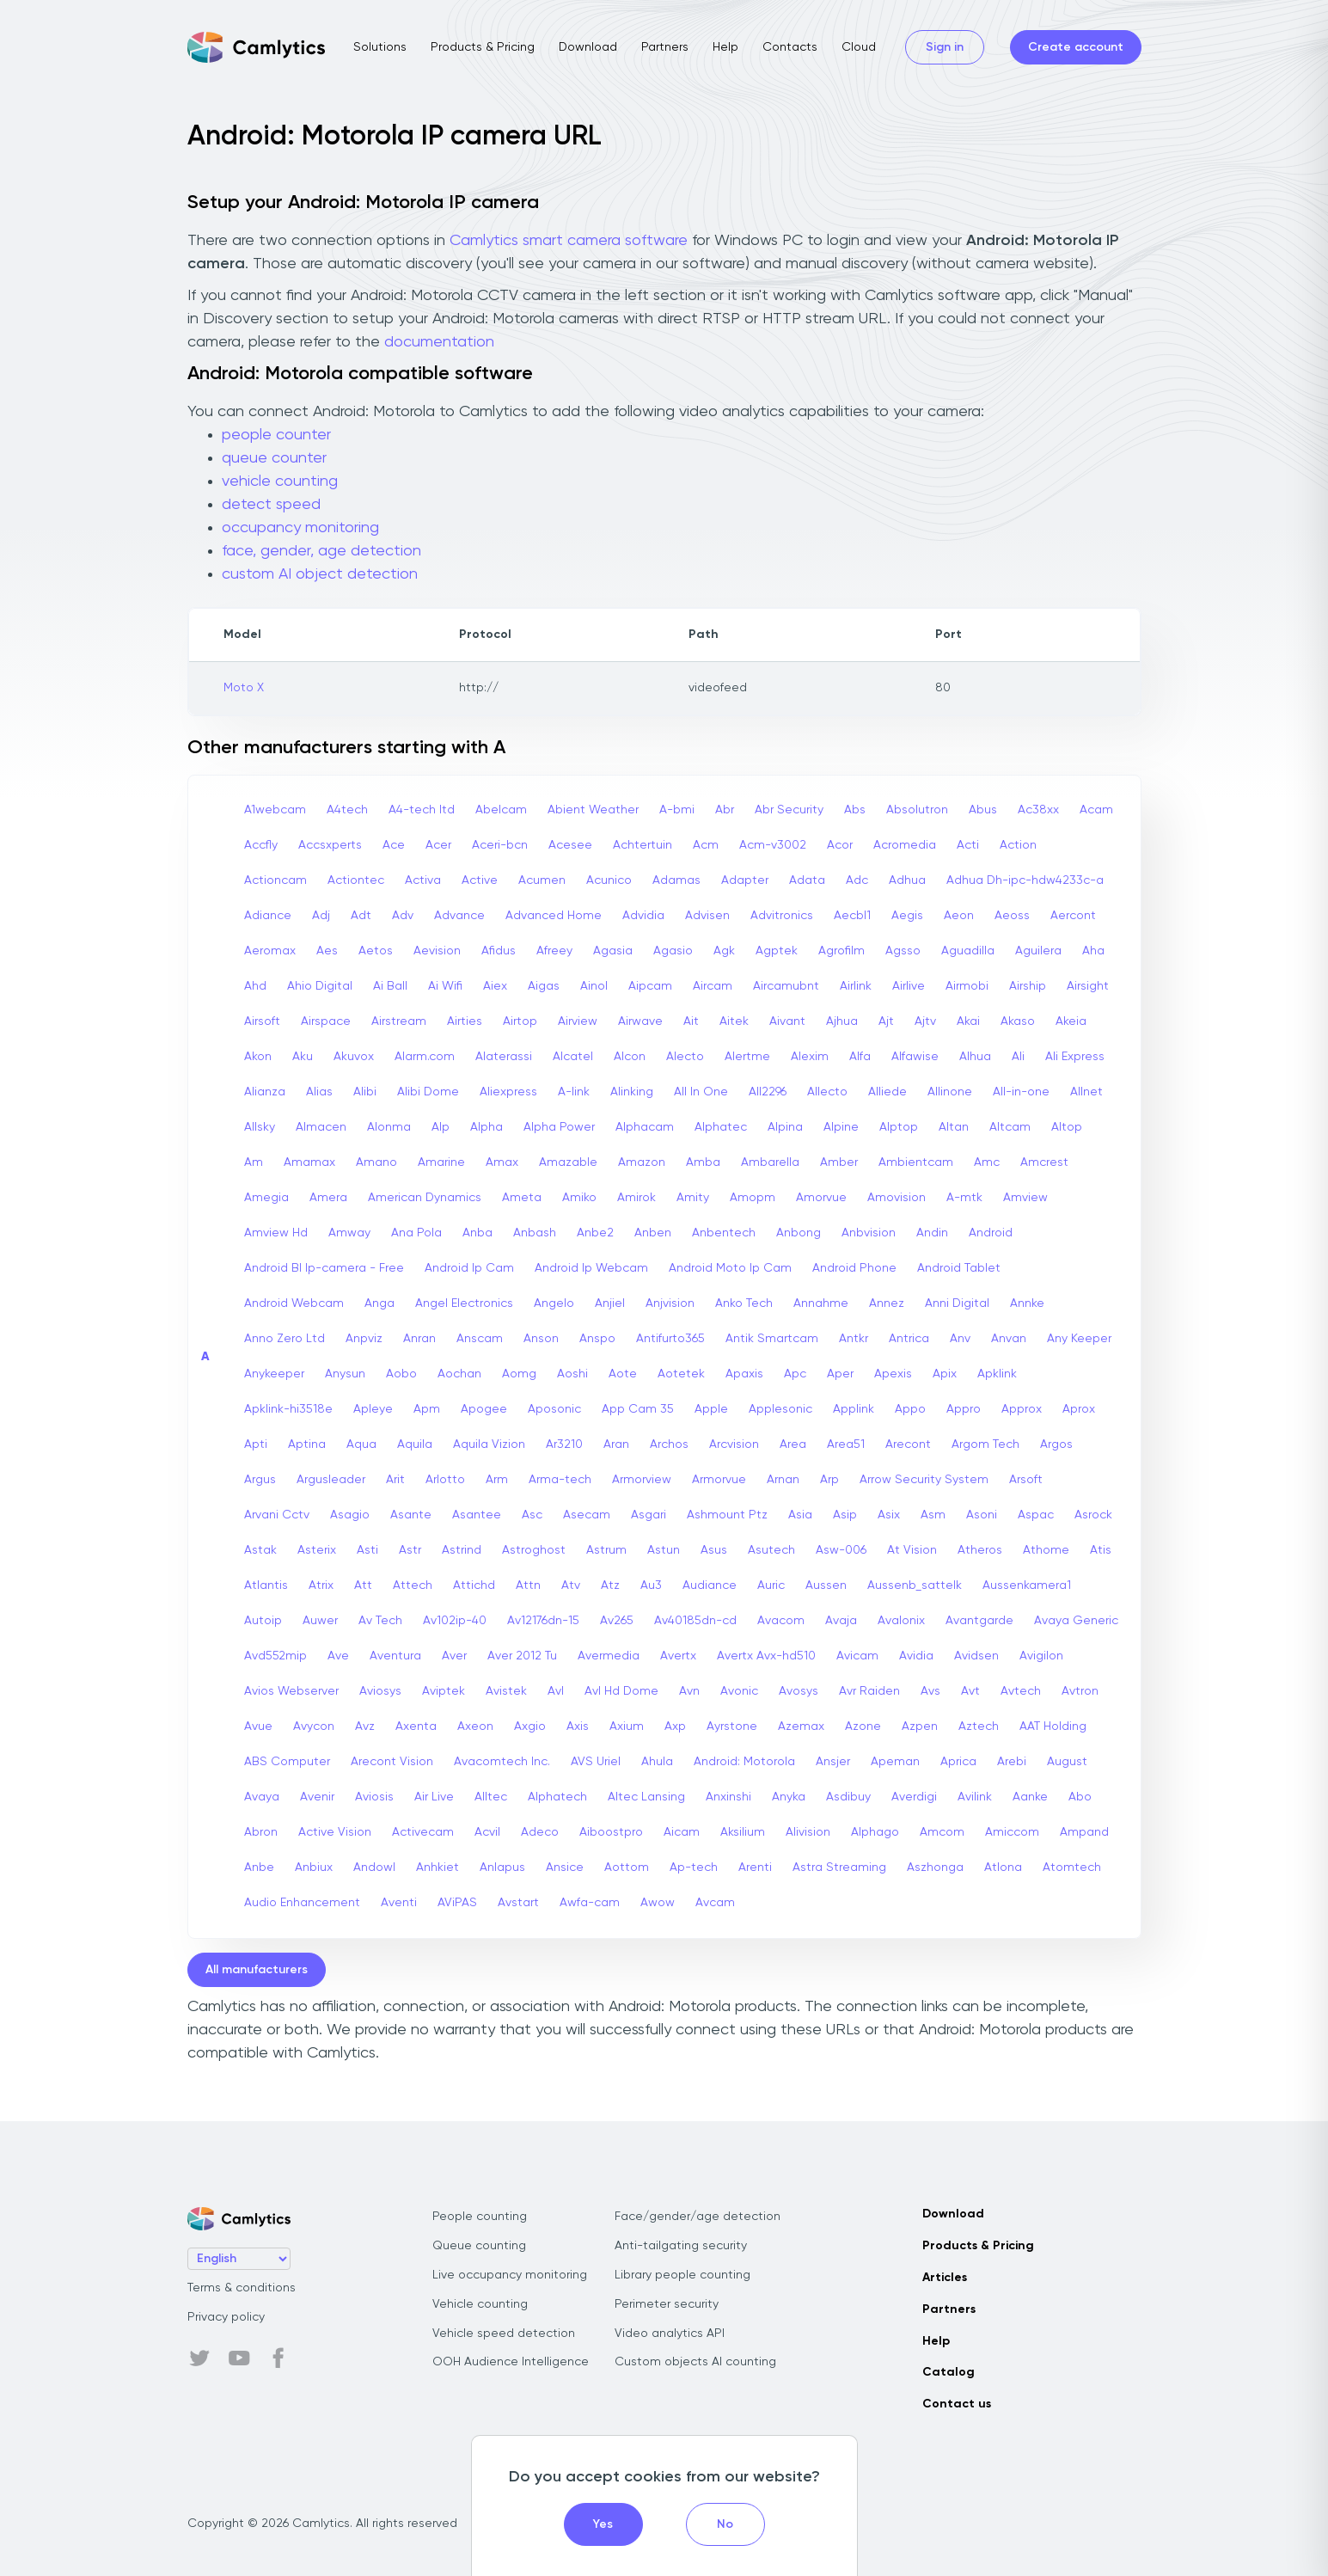  What do you see at coordinates (1075, 1057) in the screenshot?
I see `Ali Express` at bounding box center [1075, 1057].